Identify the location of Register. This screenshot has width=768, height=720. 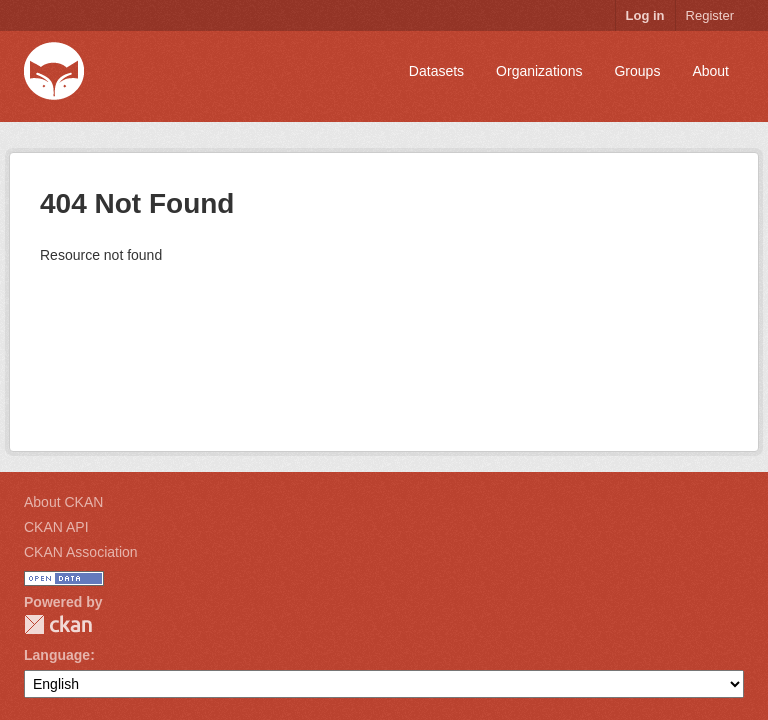
(710, 15).